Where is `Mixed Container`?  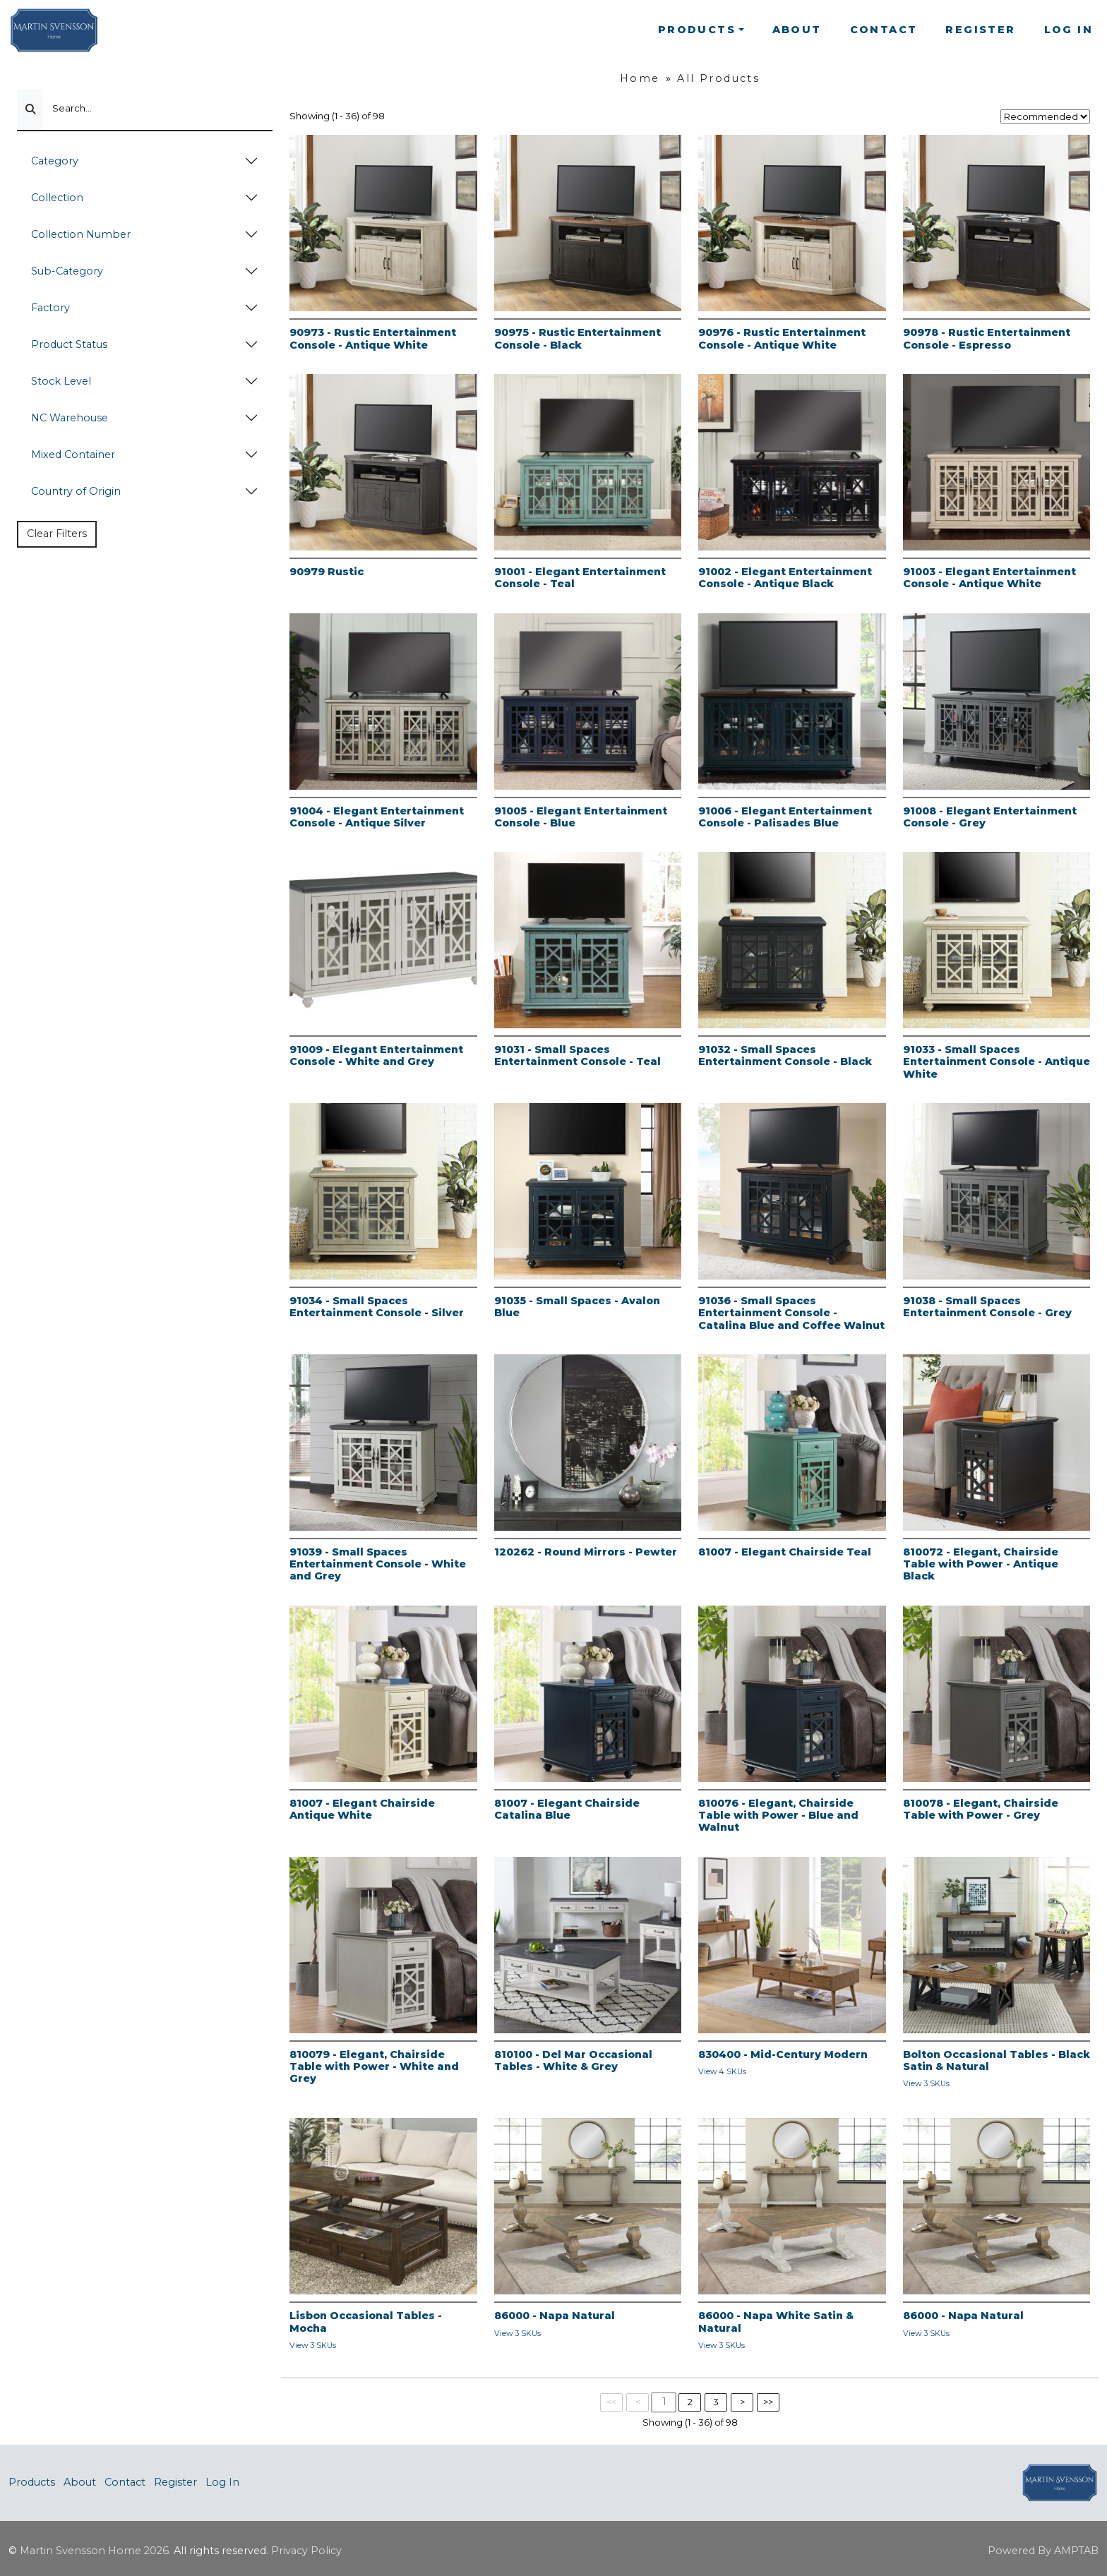 Mixed Container is located at coordinates (73, 454).